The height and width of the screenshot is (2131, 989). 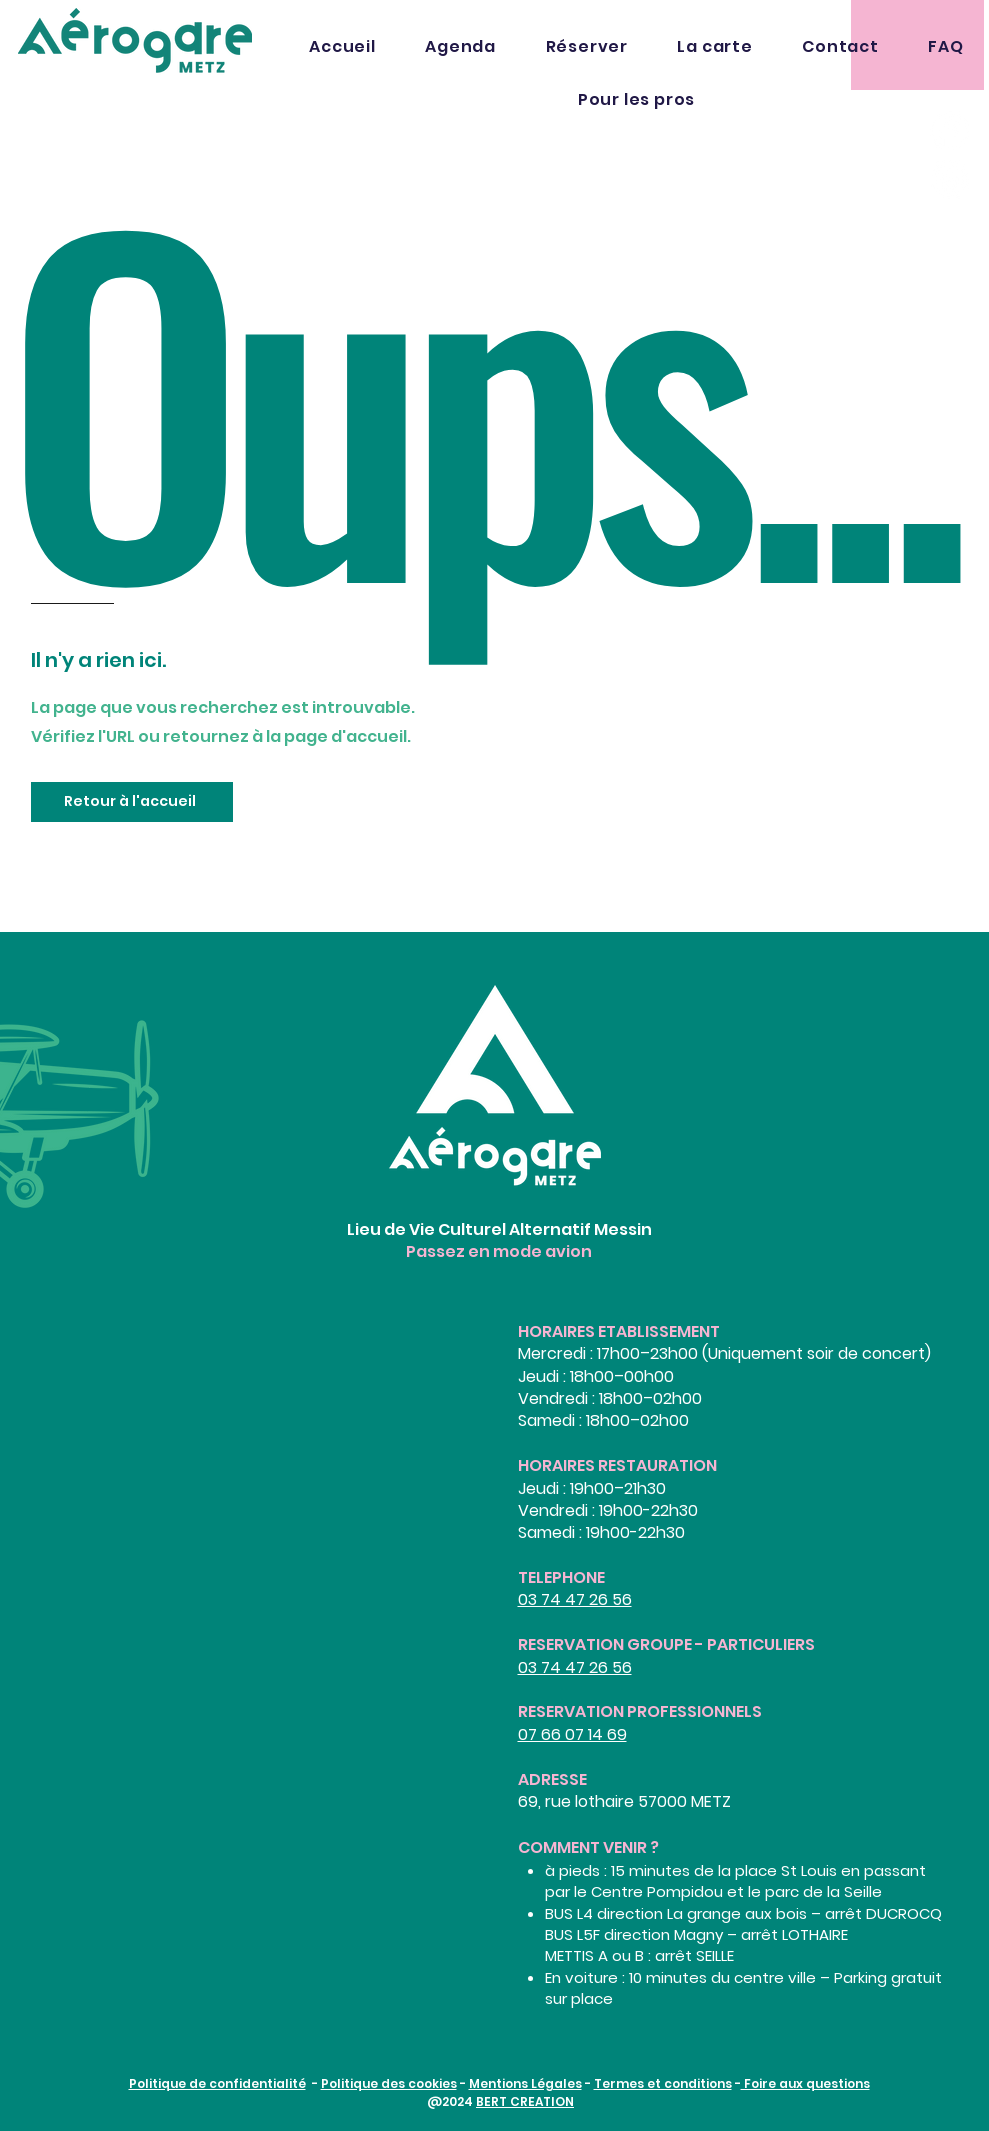 What do you see at coordinates (217, 2083) in the screenshot?
I see `Politique de confidentialité` at bounding box center [217, 2083].